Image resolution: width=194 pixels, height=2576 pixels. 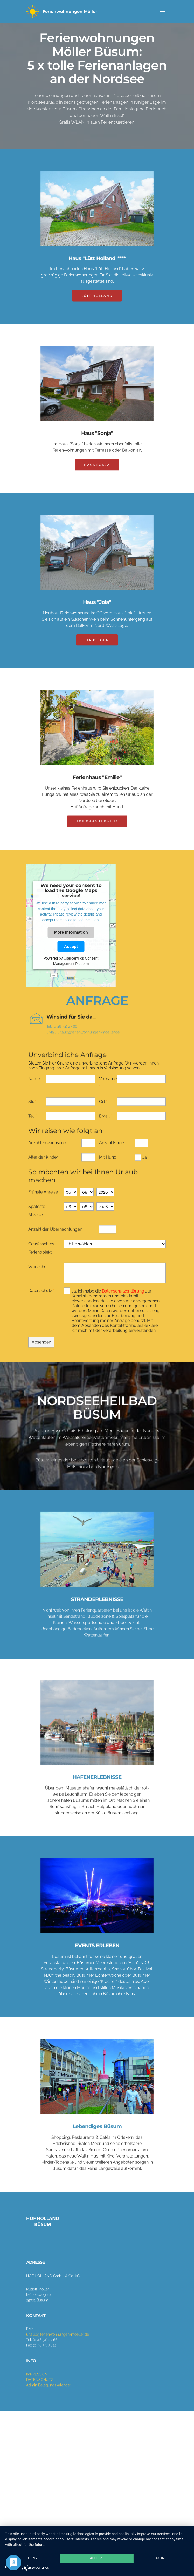 What do you see at coordinates (102, 1109) in the screenshot?
I see `Ort` at bounding box center [102, 1109].